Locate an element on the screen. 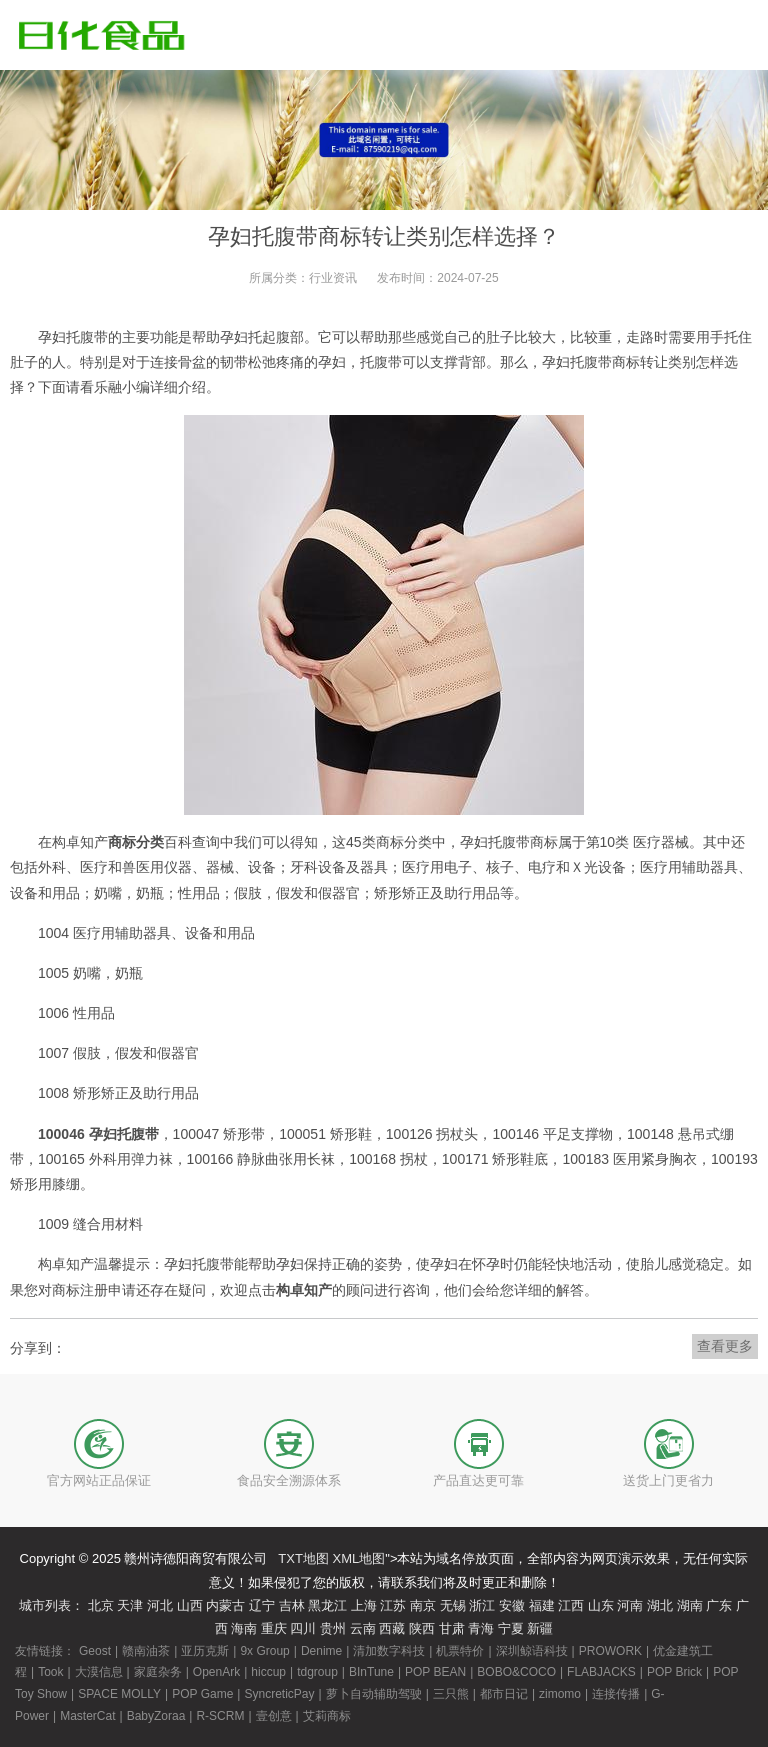  甘肃 is located at coordinates (452, 1628).